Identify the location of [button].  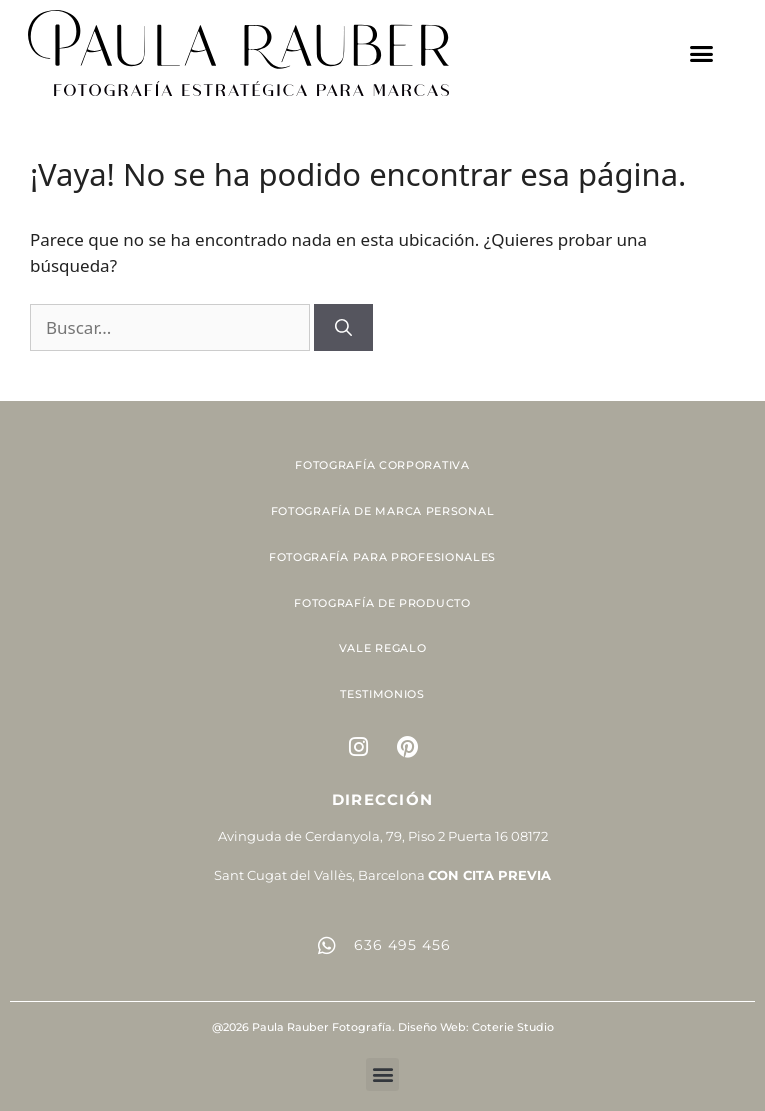
(702, 53).